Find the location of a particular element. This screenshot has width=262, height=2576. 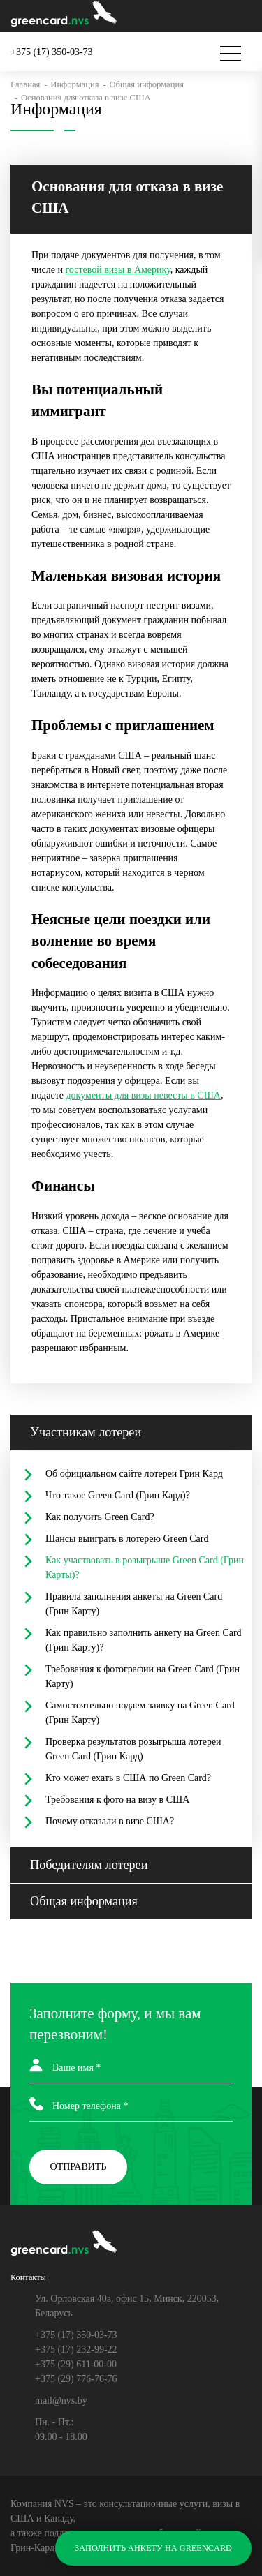

Ул. Орловская 40а, офис 15, Минск, 220053, Беларусь is located at coordinates (127, 2305).